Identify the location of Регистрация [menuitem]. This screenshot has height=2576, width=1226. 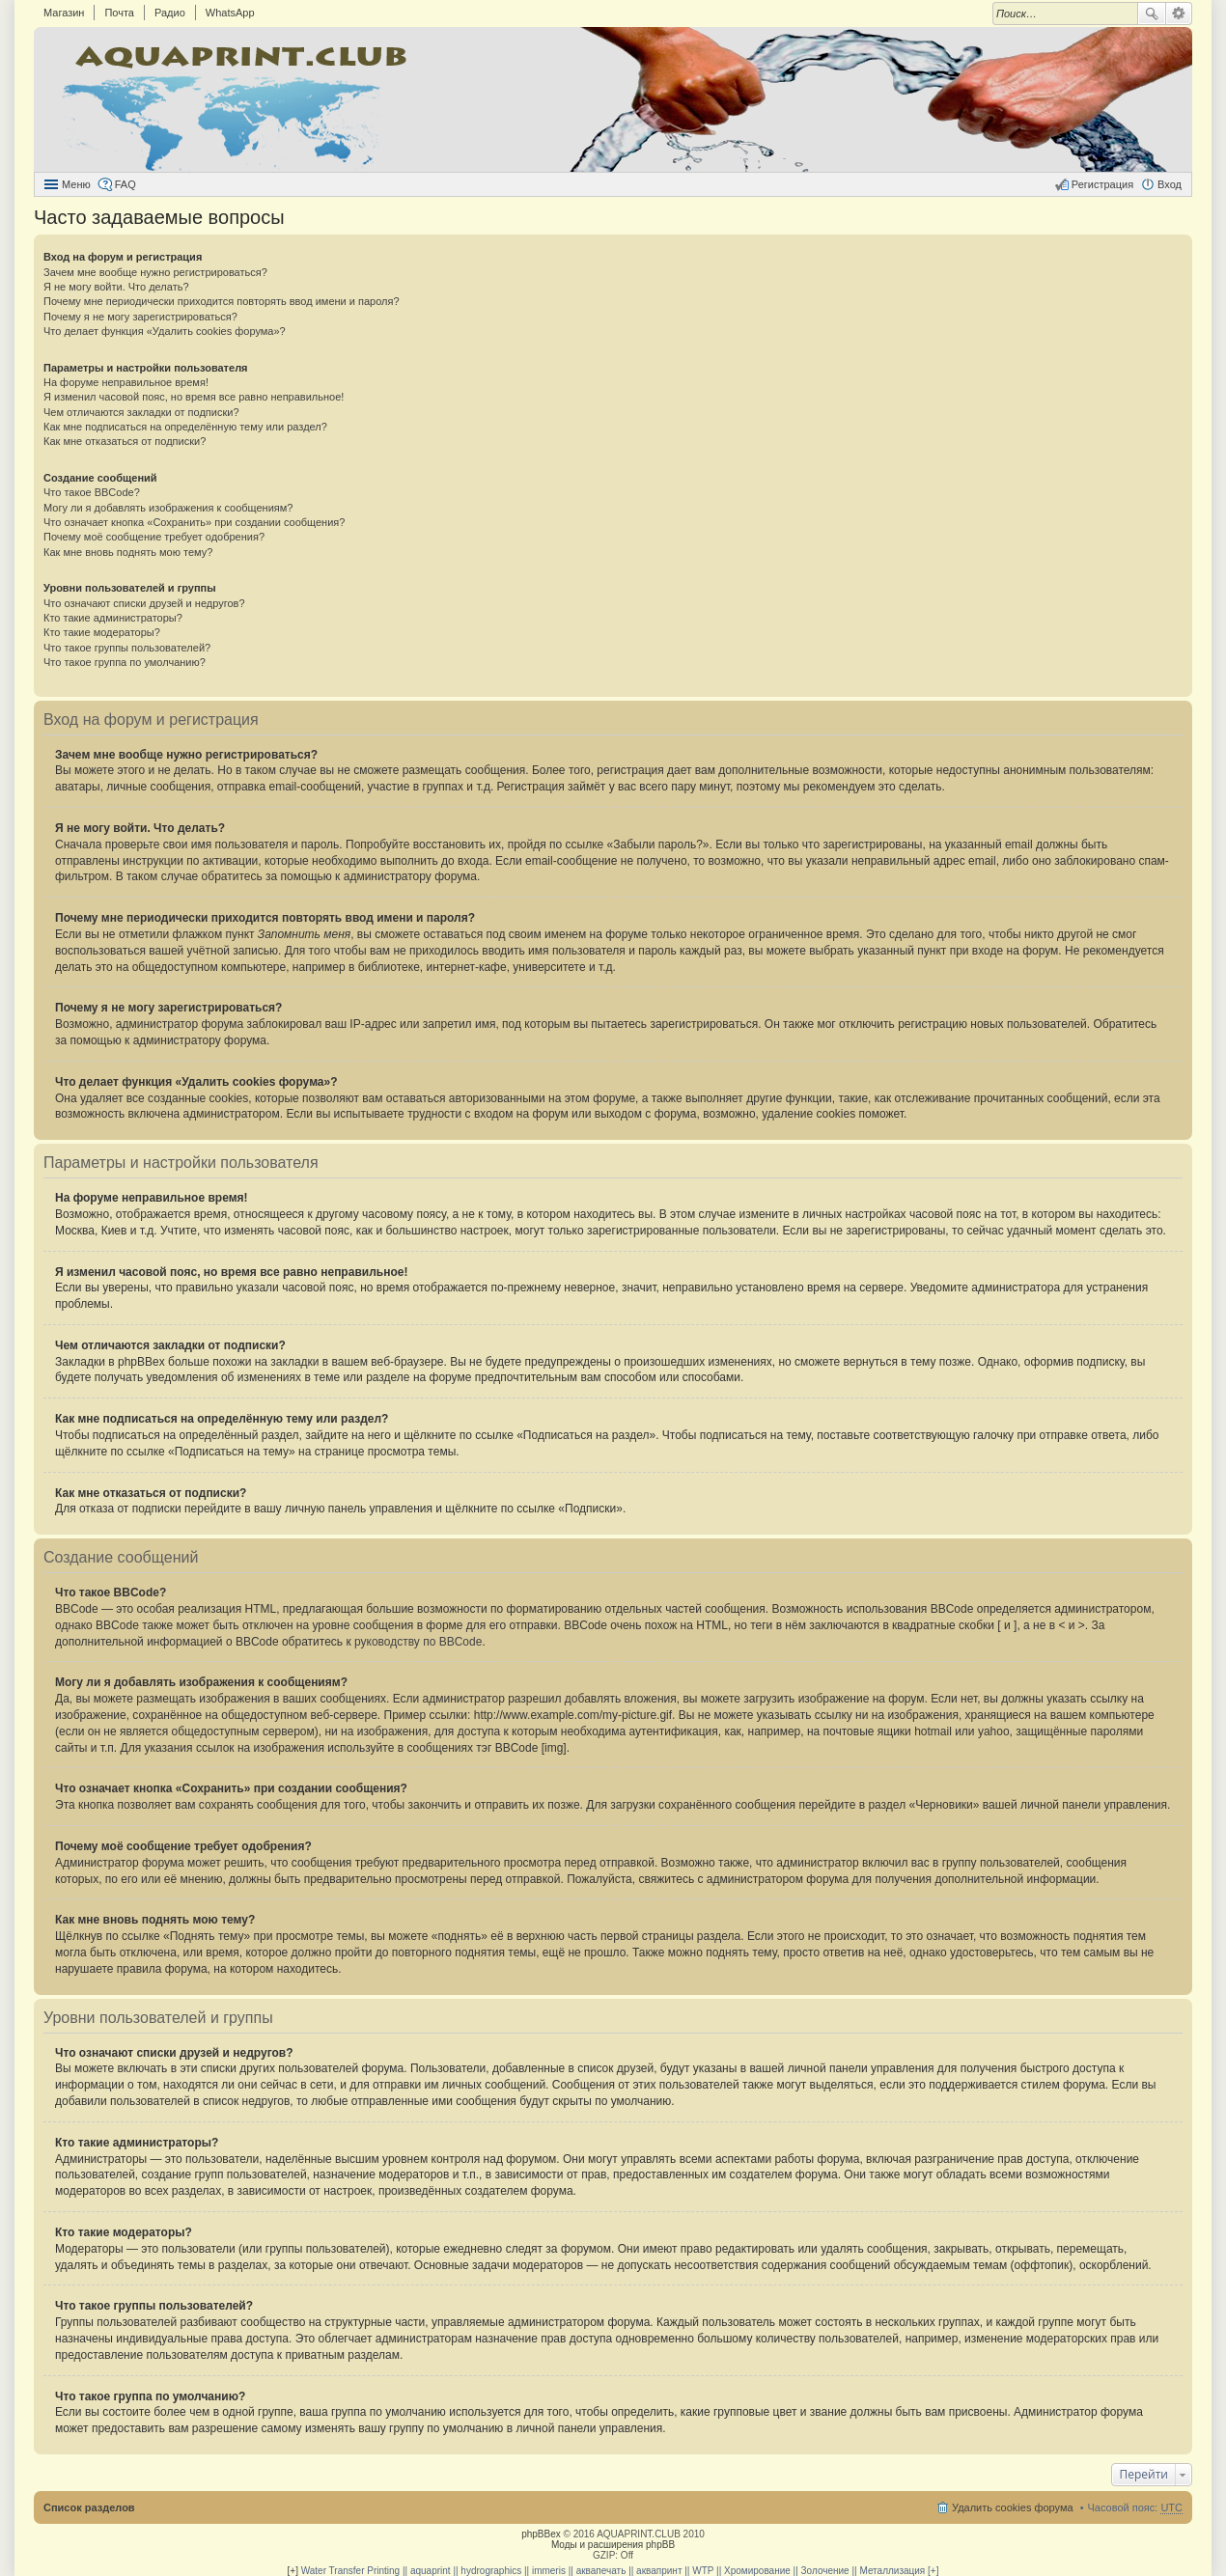
(1102, 184).